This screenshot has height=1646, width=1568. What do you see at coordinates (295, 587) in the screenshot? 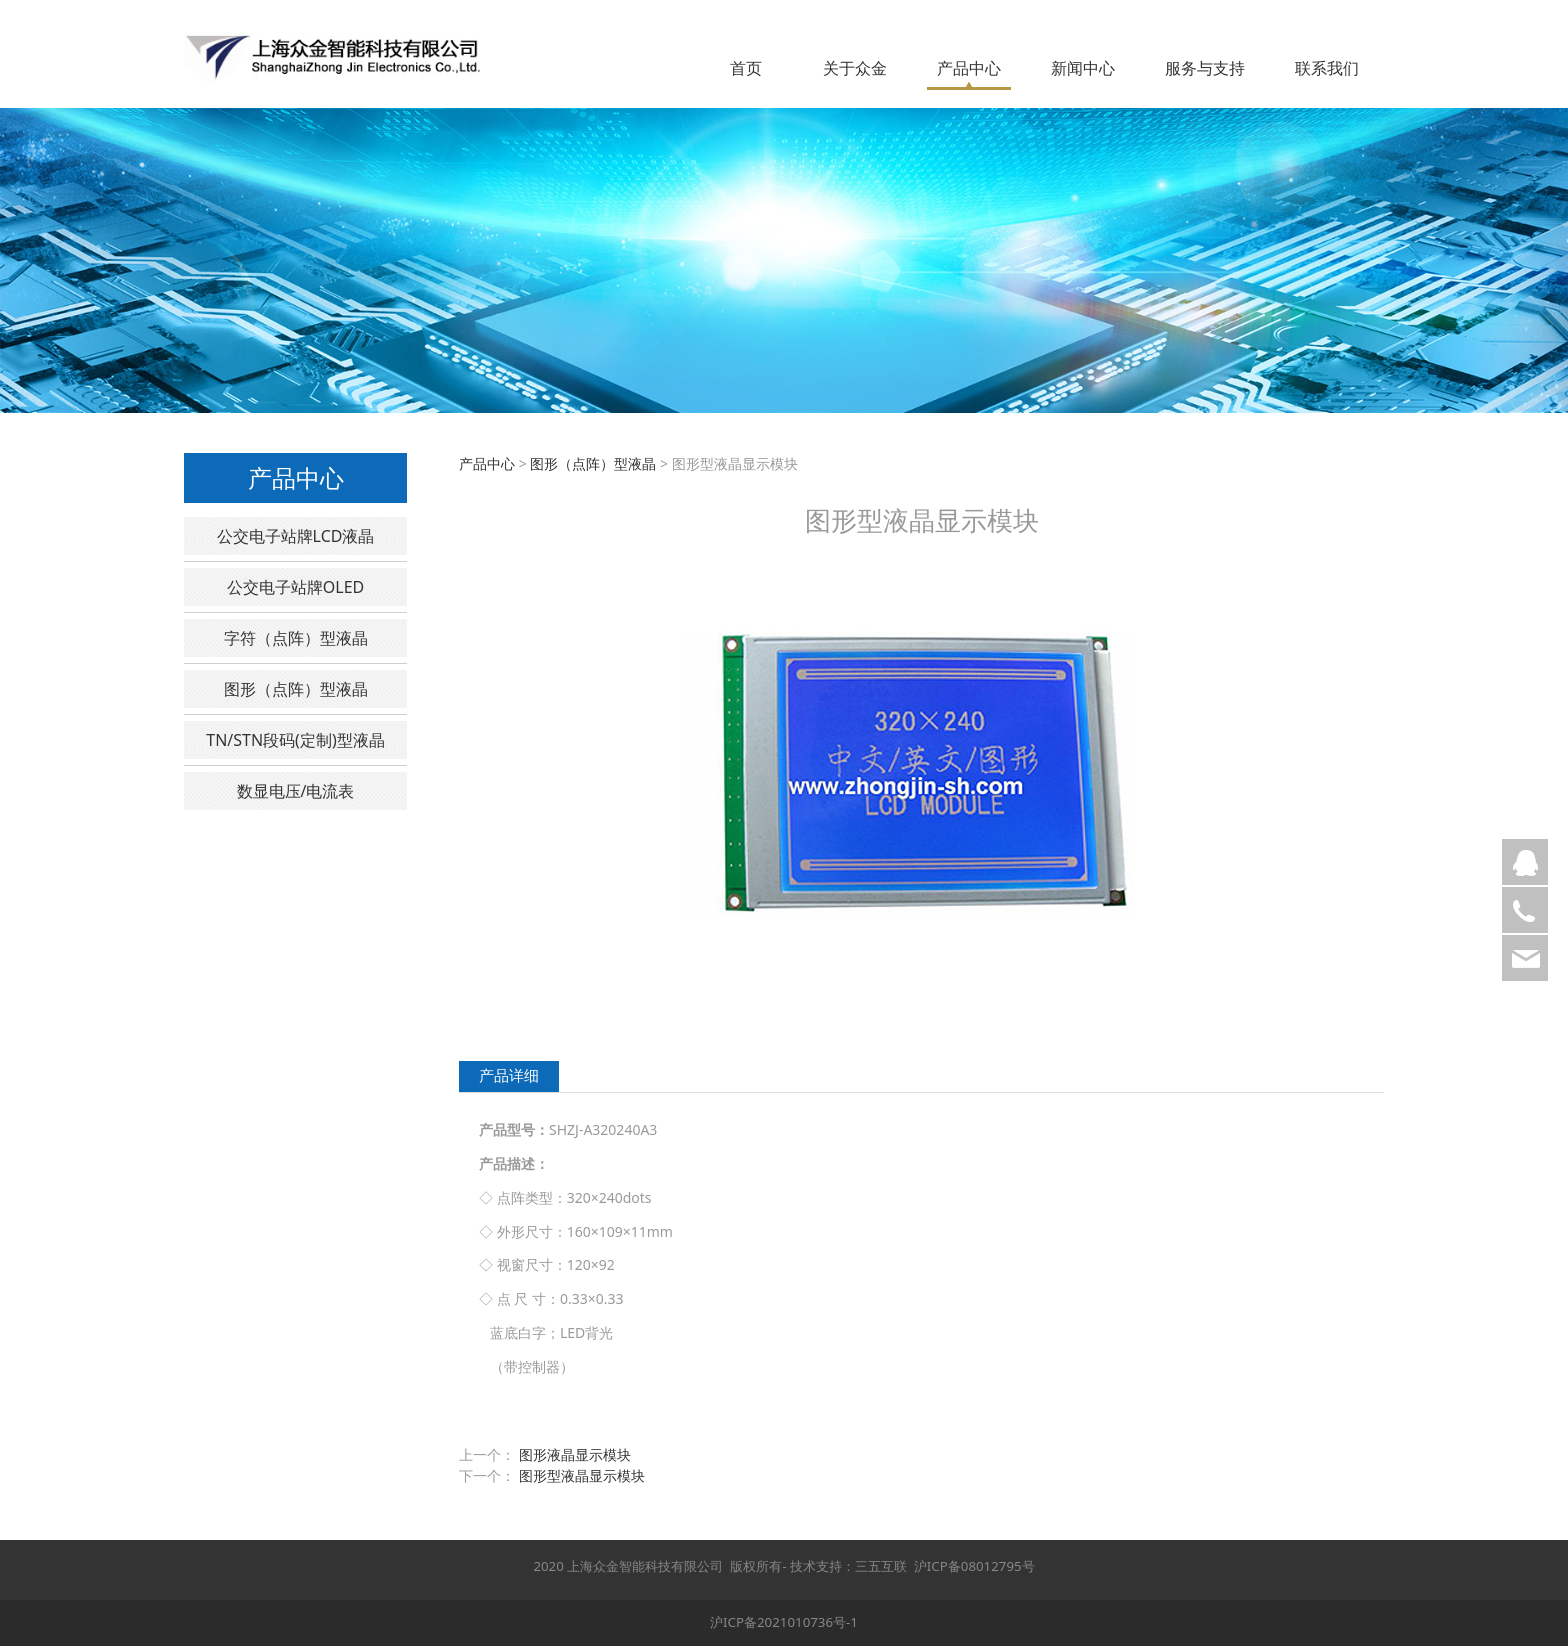
I see `公交电子站牌OLED` at bounding box center [295, 587].